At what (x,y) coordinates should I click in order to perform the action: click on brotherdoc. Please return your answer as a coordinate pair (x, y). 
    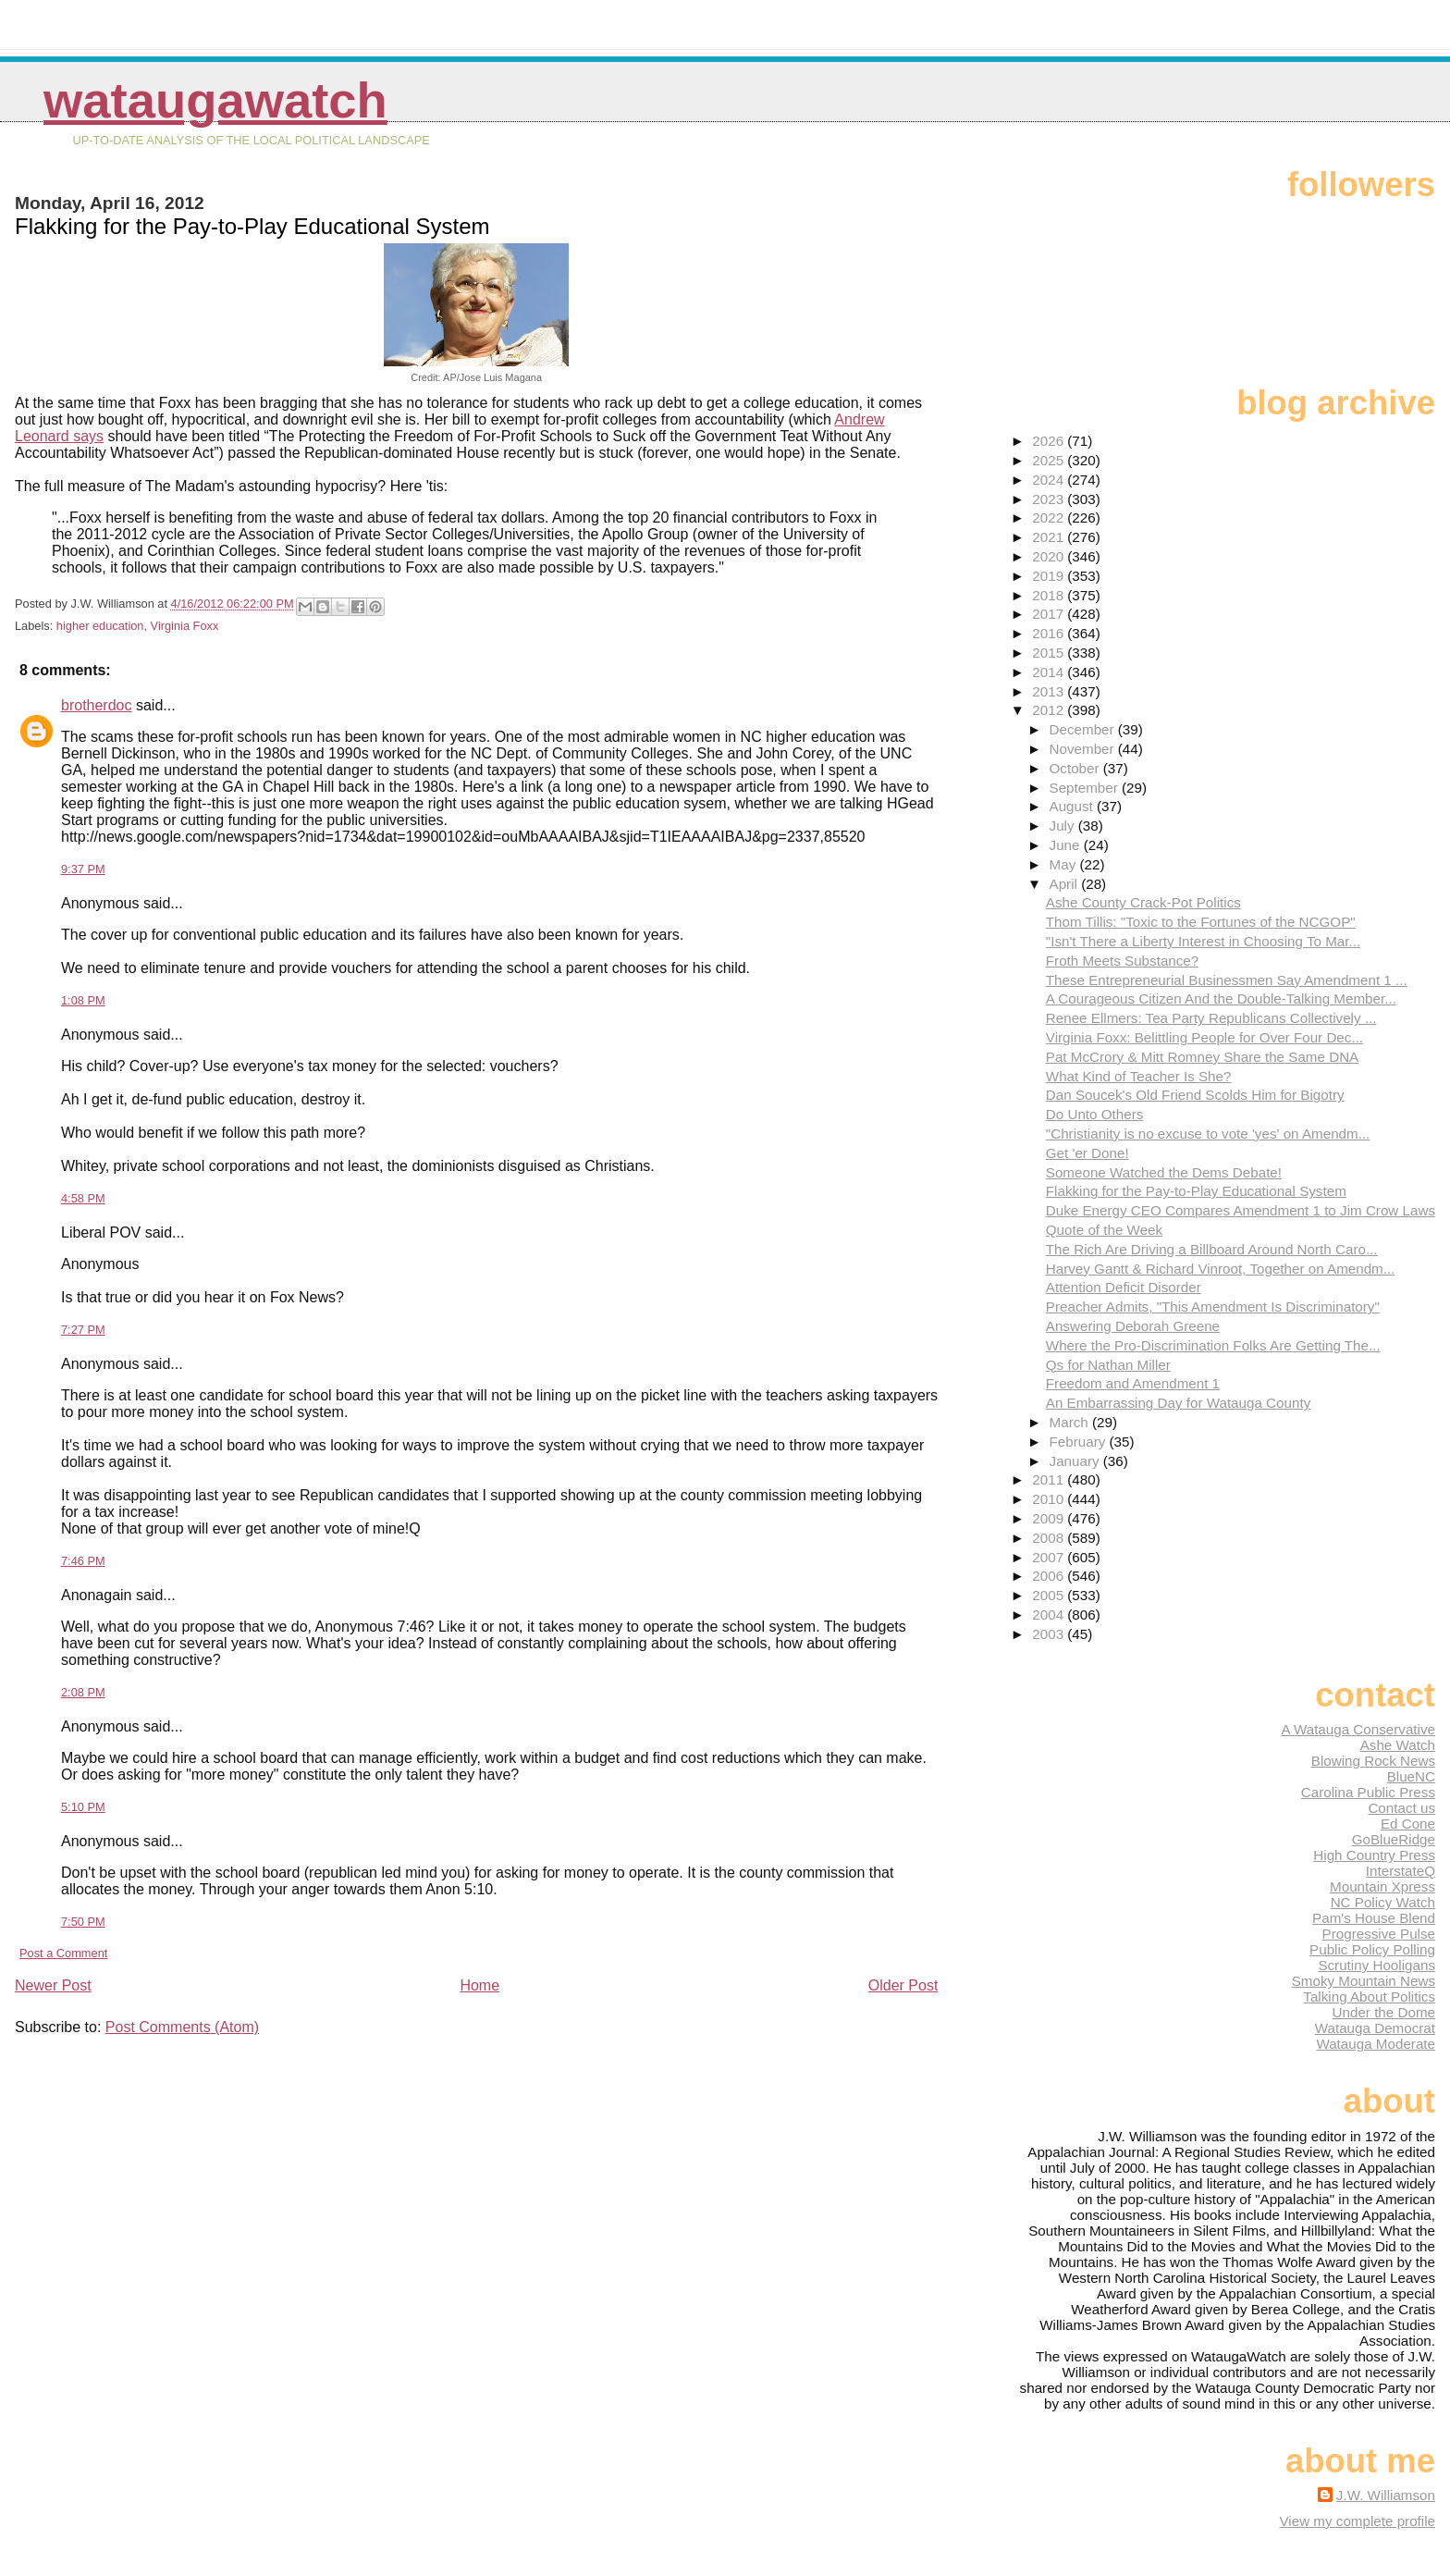
    Looking at the image, I should click on (96, 705).